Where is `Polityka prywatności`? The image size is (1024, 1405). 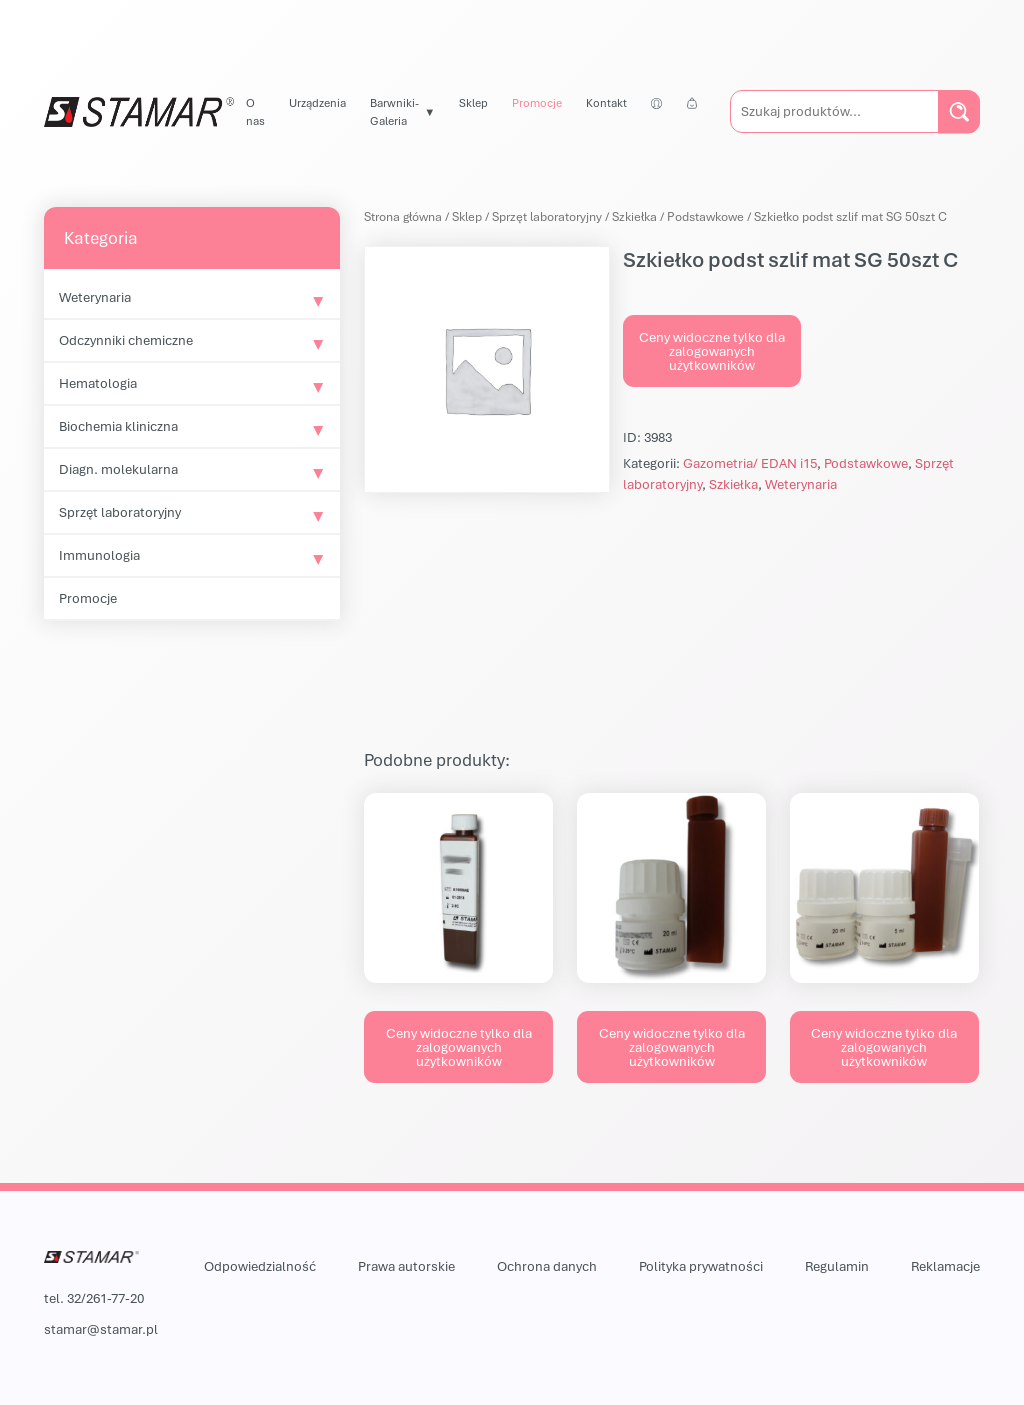
Polityka prywatności is located at coordinates (701, 1266).